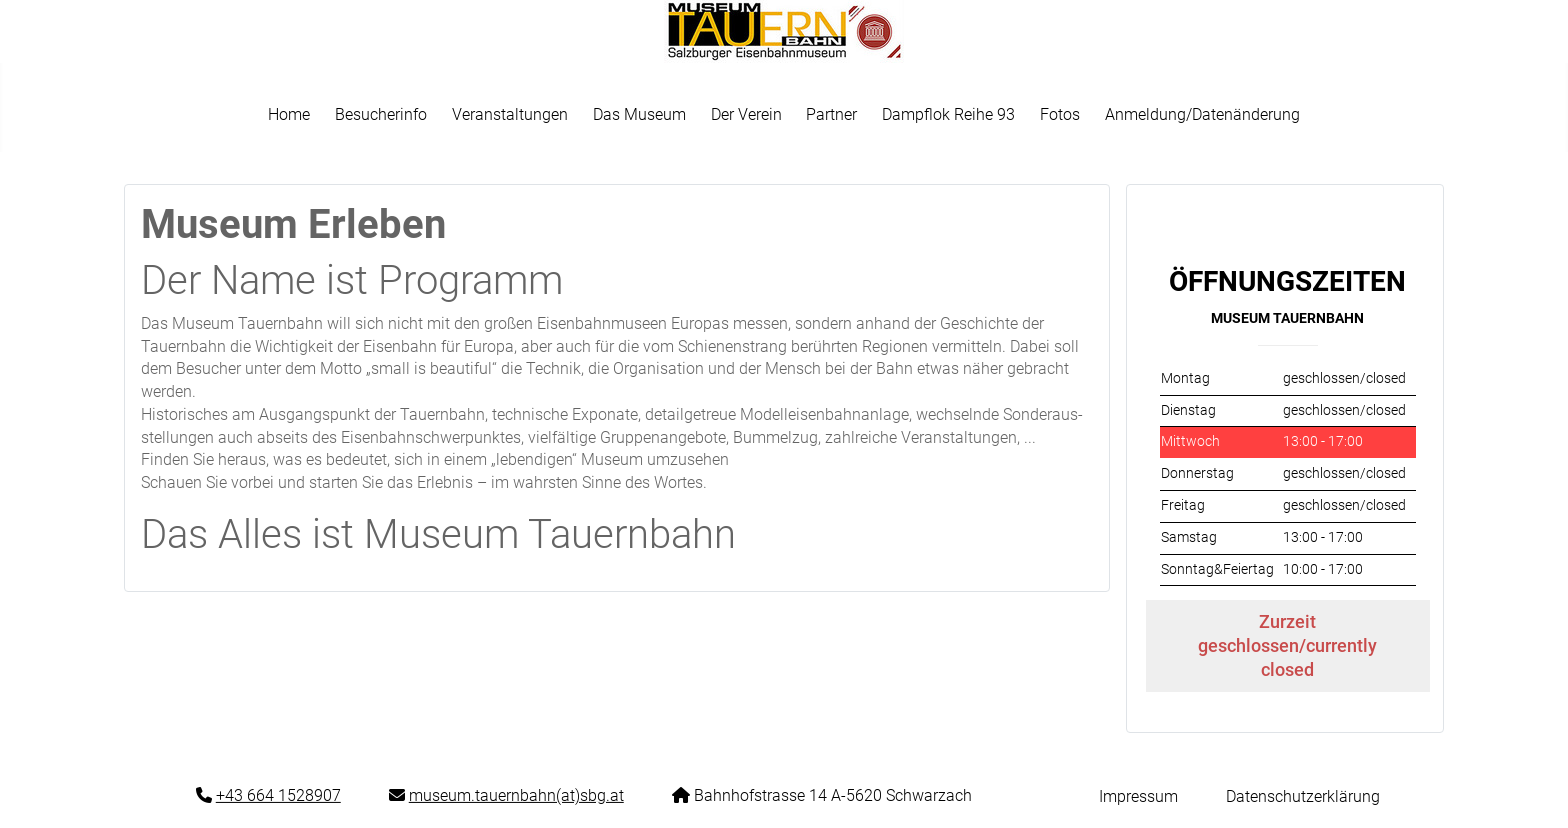  I want to click on Impressum, so click(1138, 796).